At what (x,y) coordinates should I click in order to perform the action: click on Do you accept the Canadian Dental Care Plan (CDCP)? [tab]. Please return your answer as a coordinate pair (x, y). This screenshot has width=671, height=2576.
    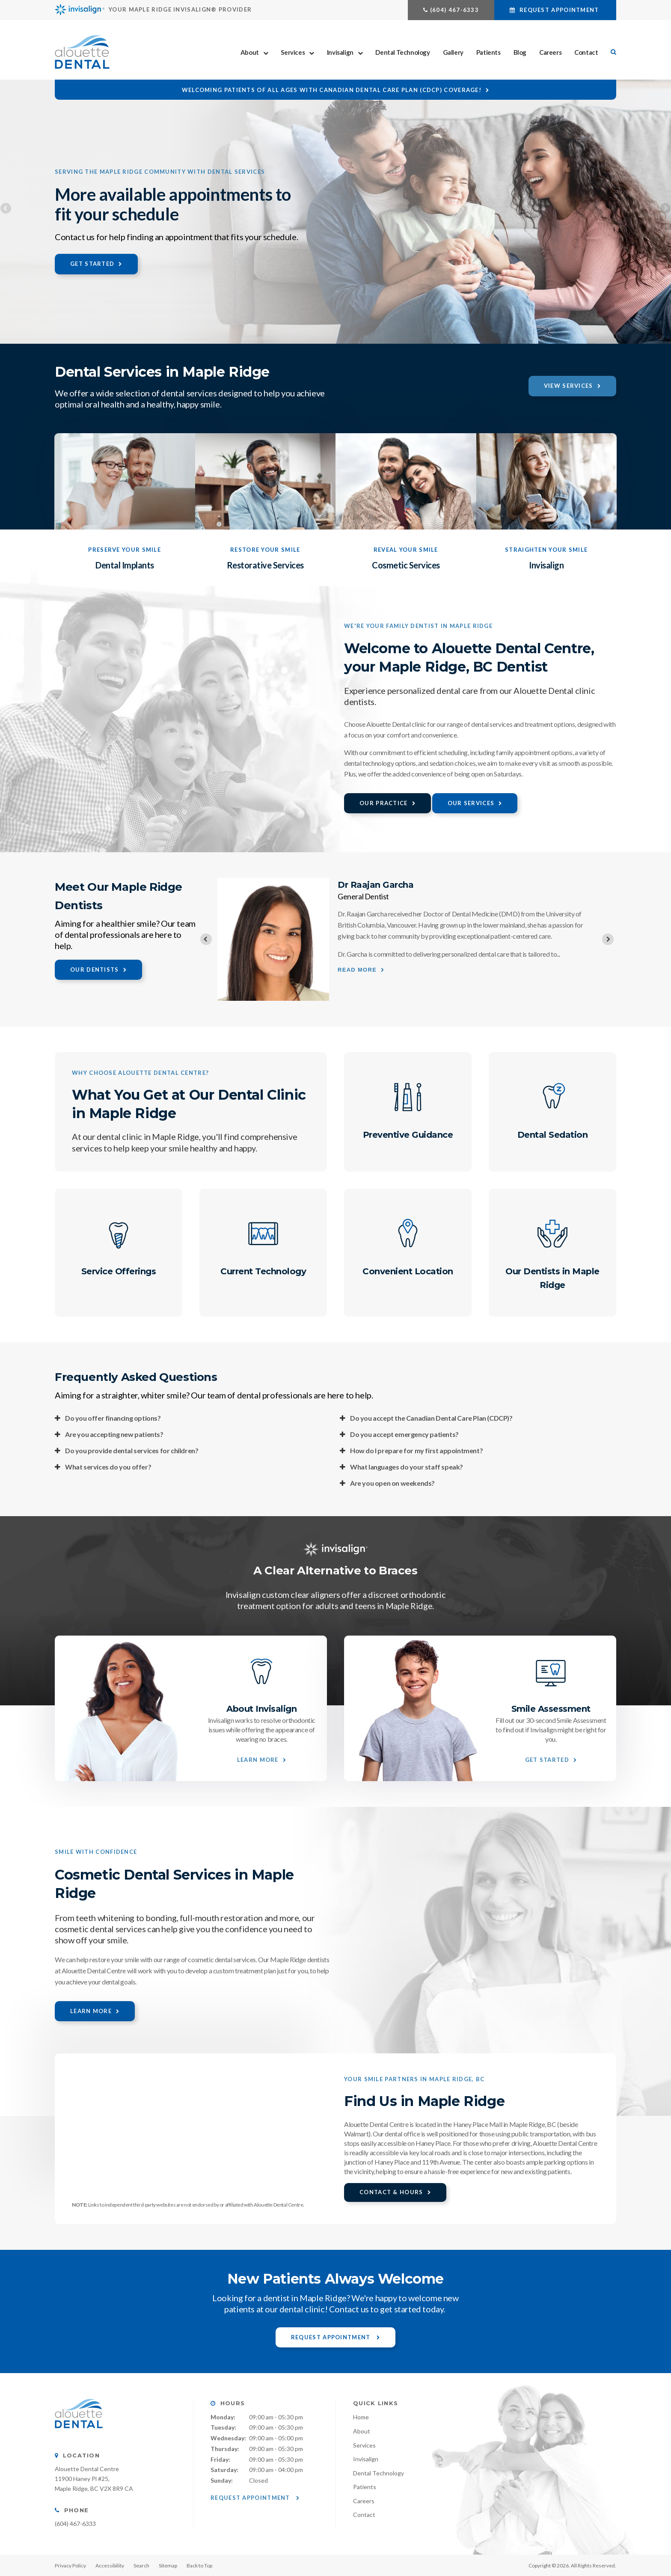
    Looking at the image, I should click on (431, 1418).